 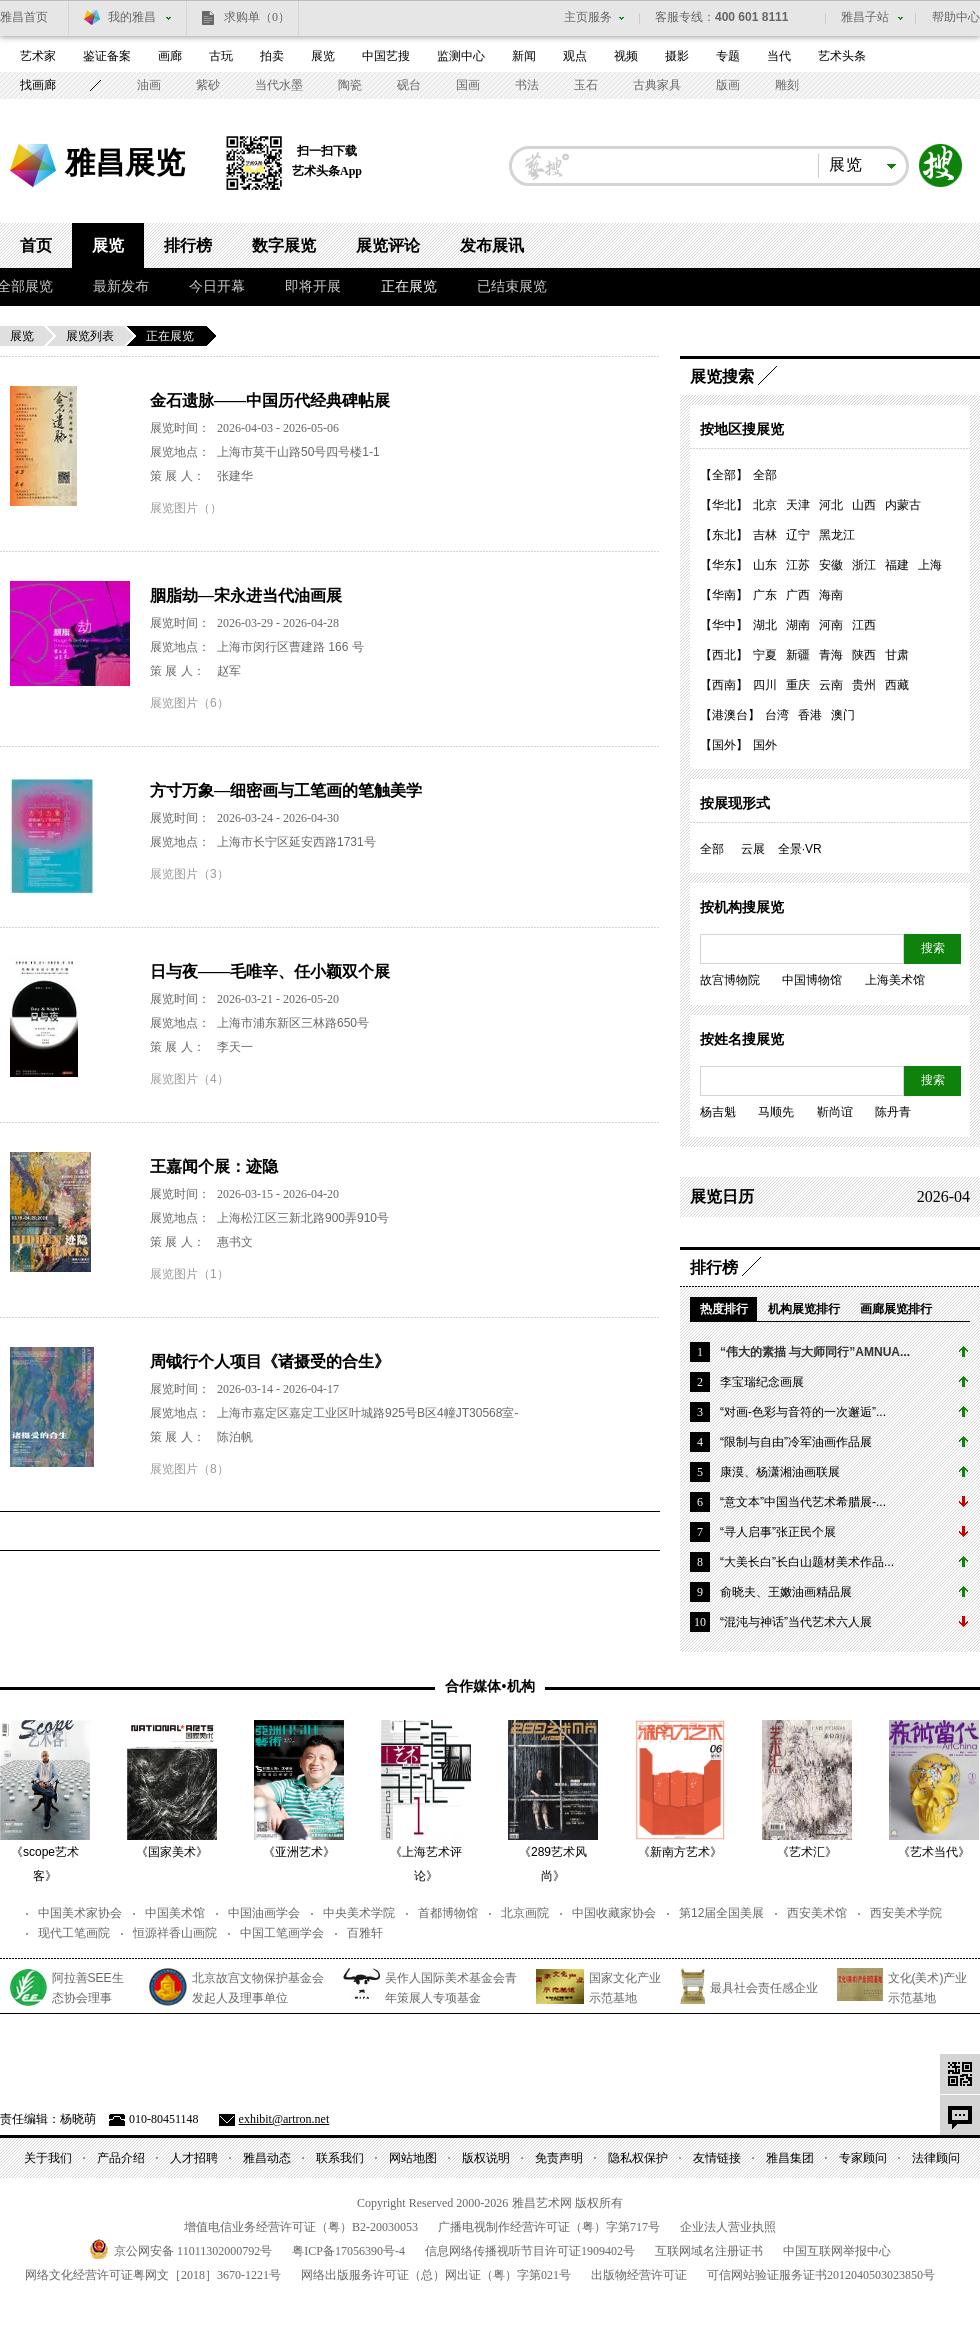 What do you see at coordinates (728, 2227) in the screenshot?
I see `企业法人营业执照` at bounding box center [728, 2227].